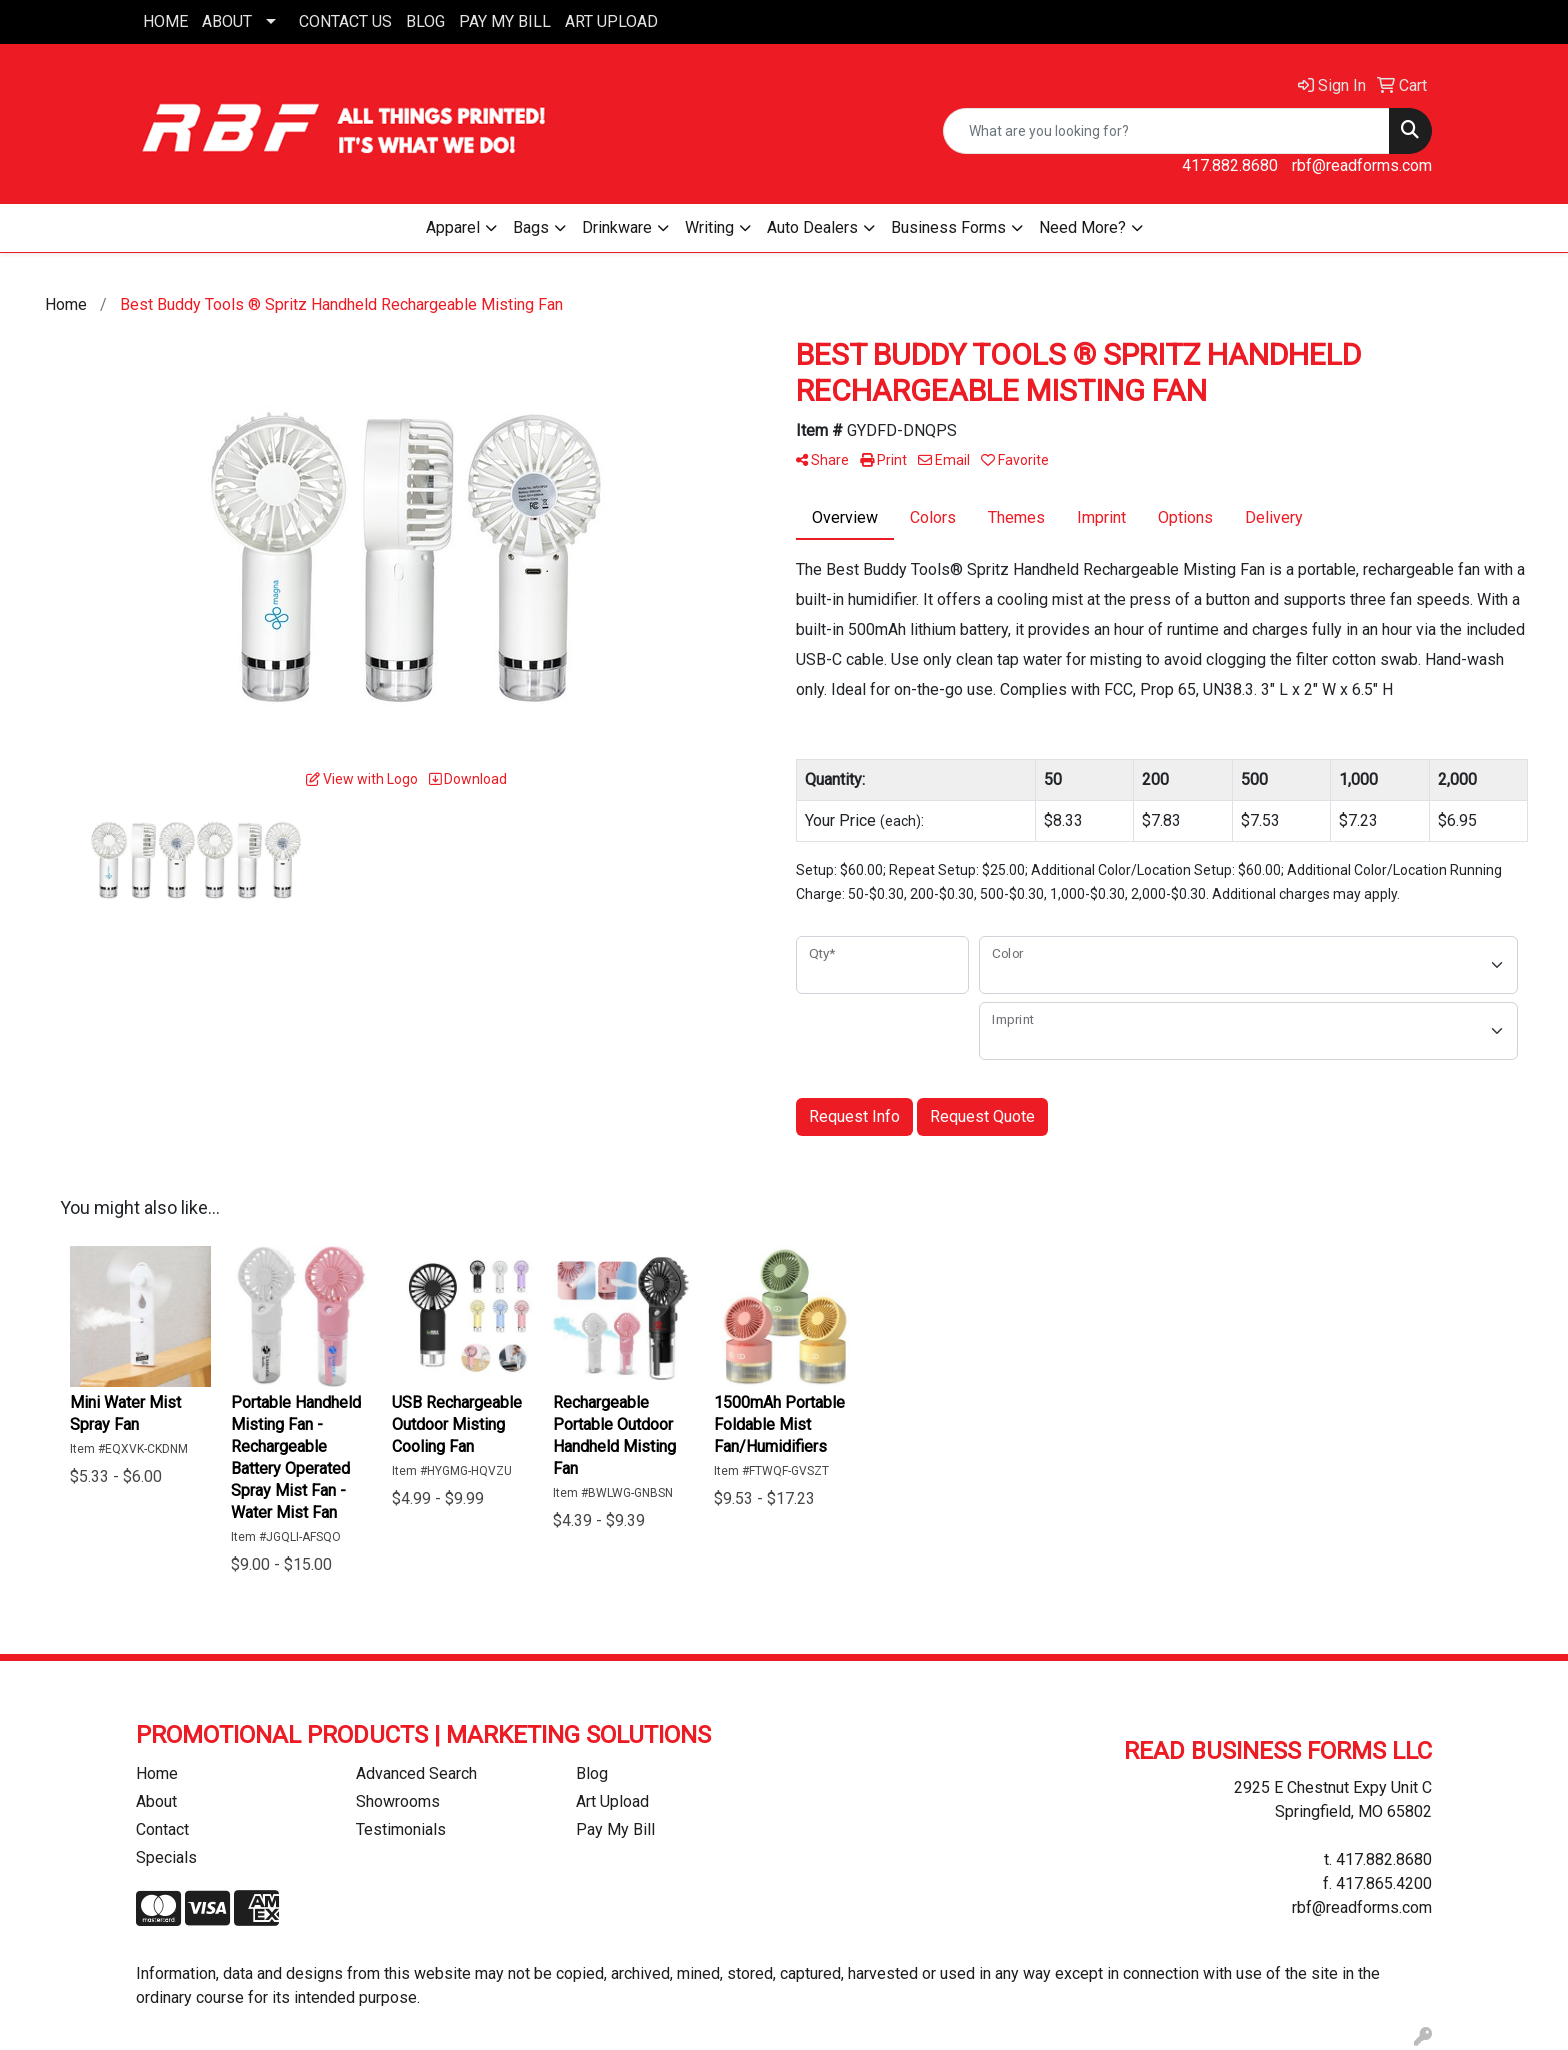 This screenshot has width=1568, height=2050. What do you see at coordinates (401, 1829) in the screenshot?
I see `Testimonials` at bounding box center [401, 1829].